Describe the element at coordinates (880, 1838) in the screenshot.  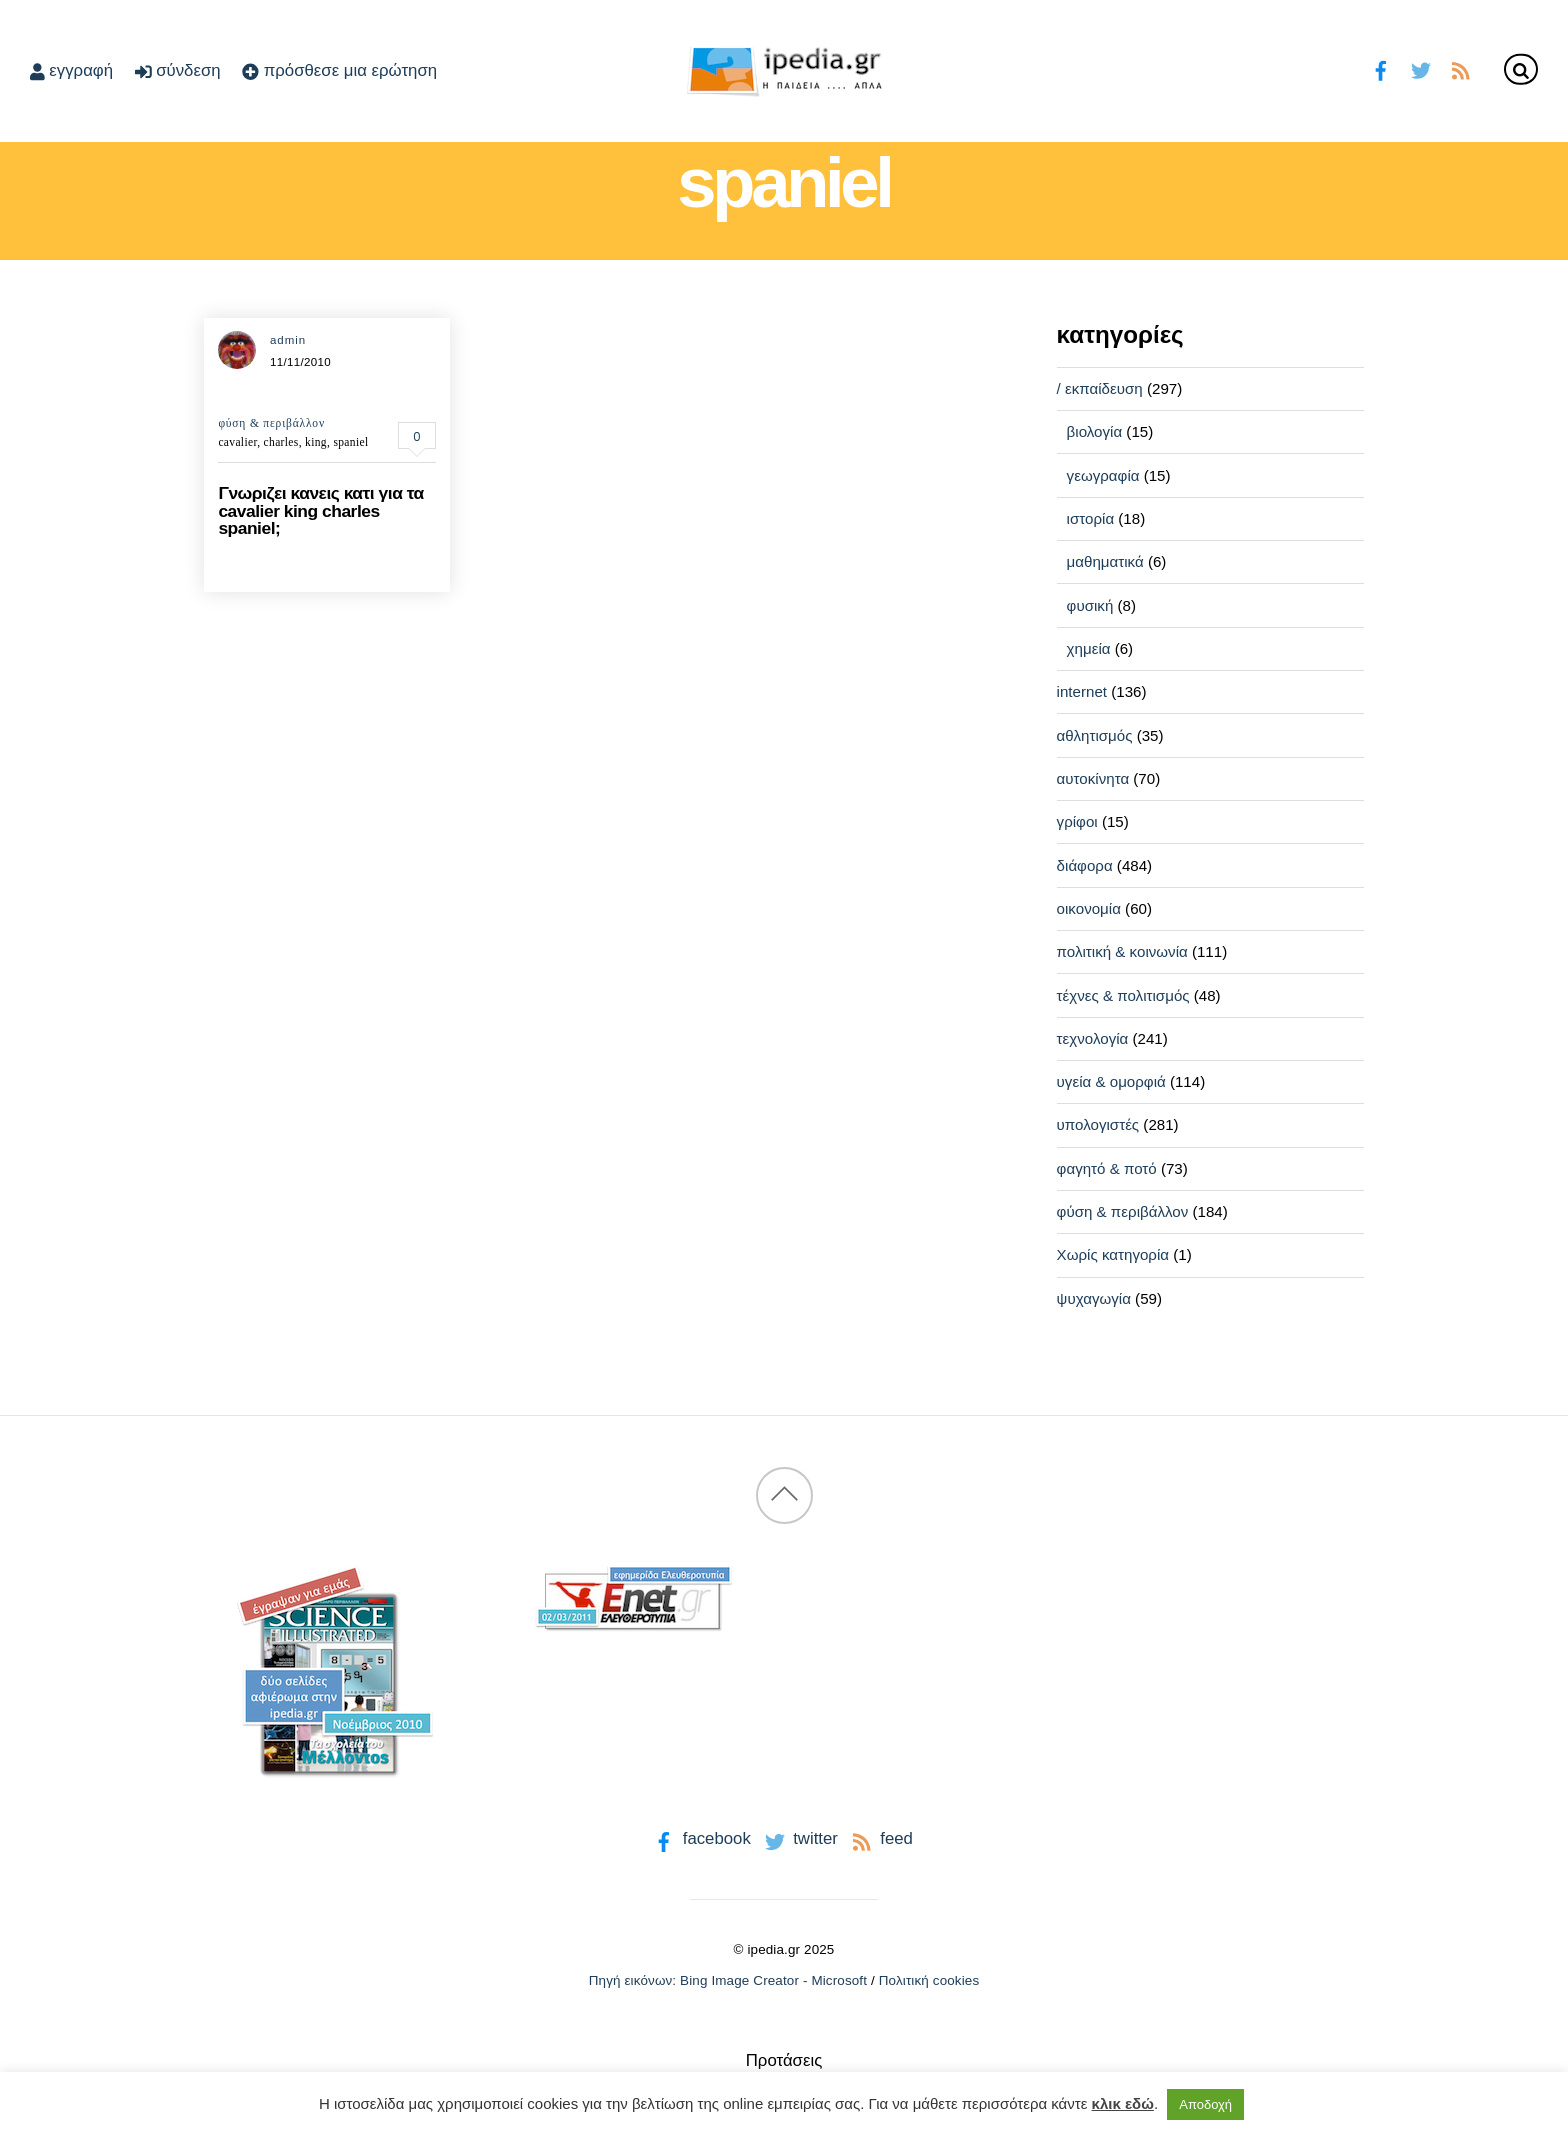
I see `feed` at that location.